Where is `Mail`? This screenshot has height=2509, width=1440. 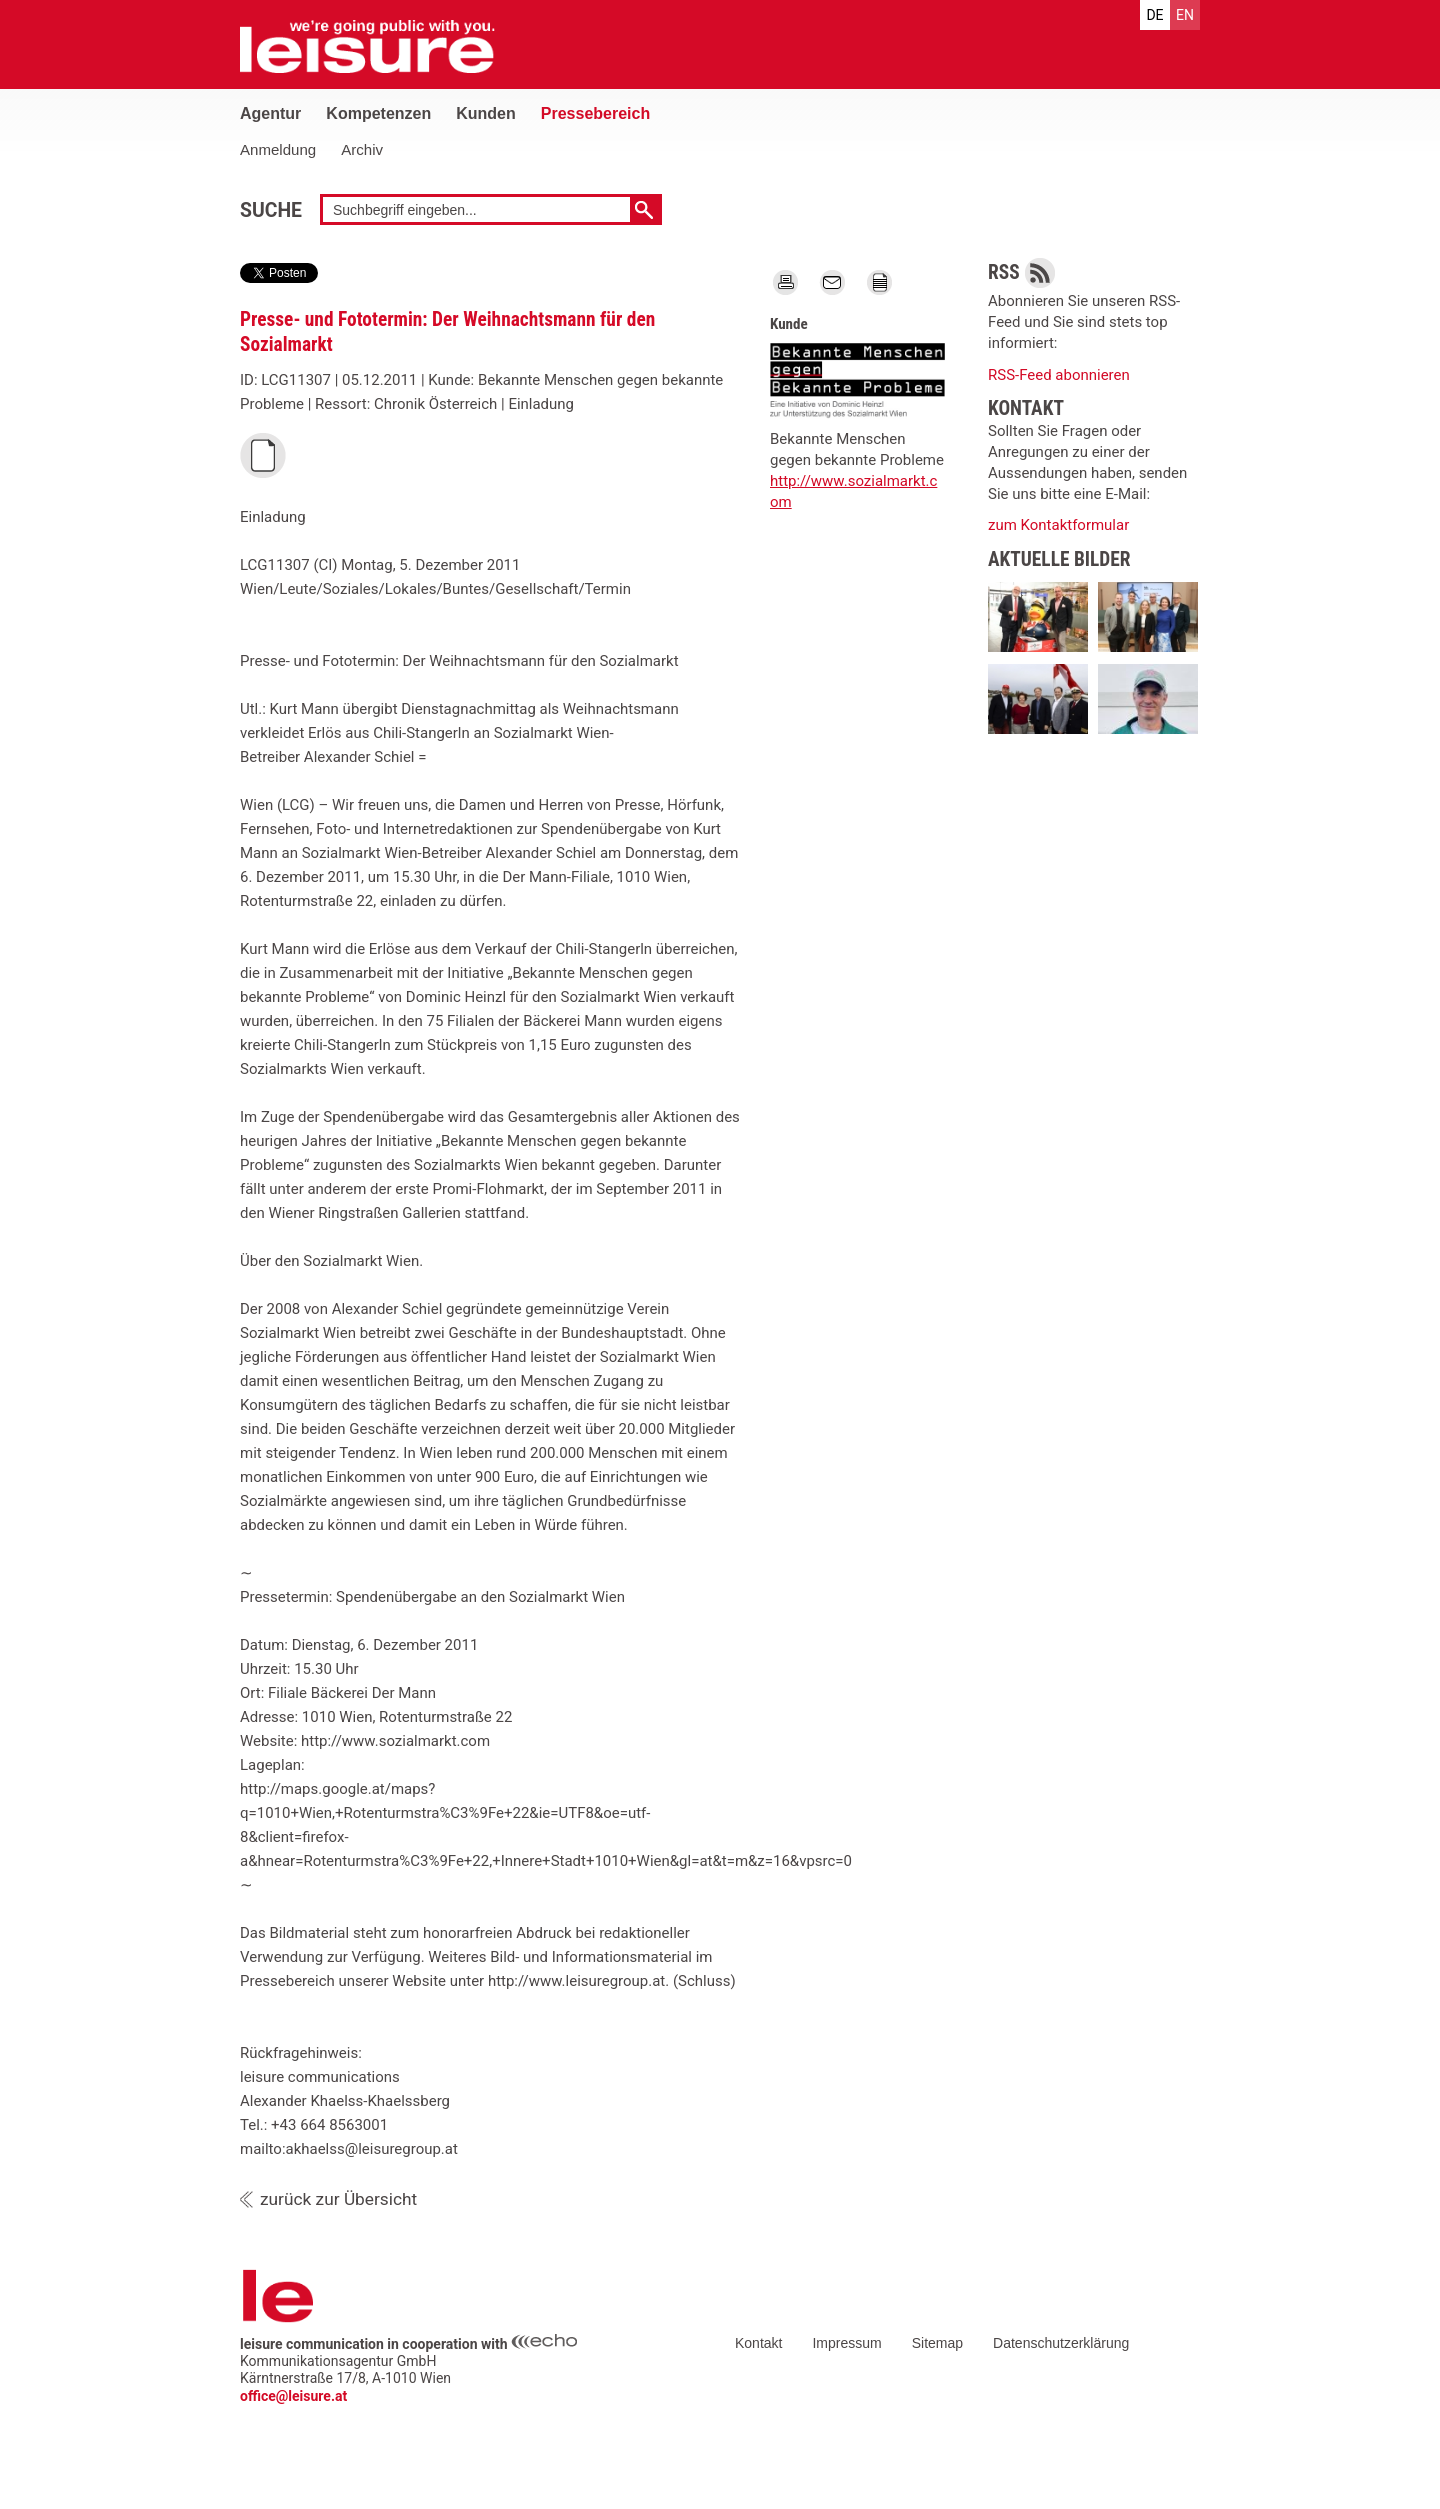
Mail is located at coordinates (832, 280).